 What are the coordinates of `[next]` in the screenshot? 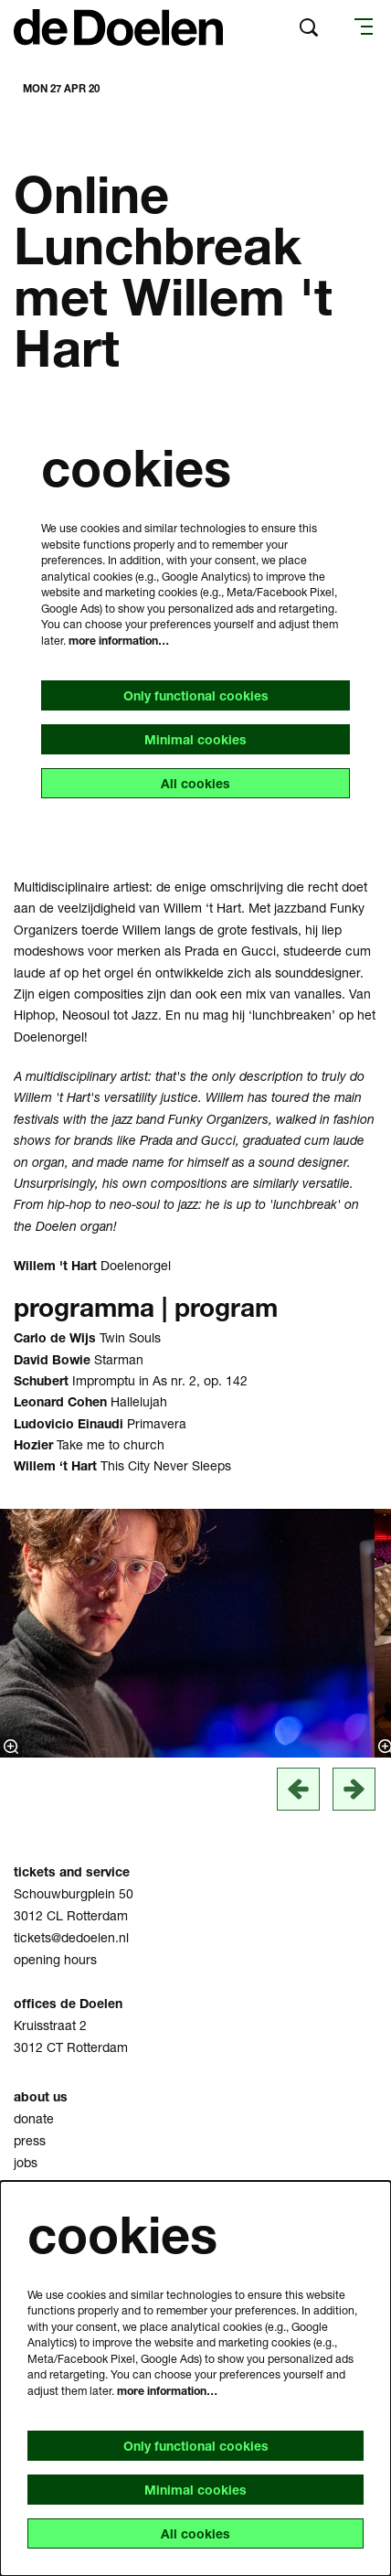 It's located at (354, 1789).